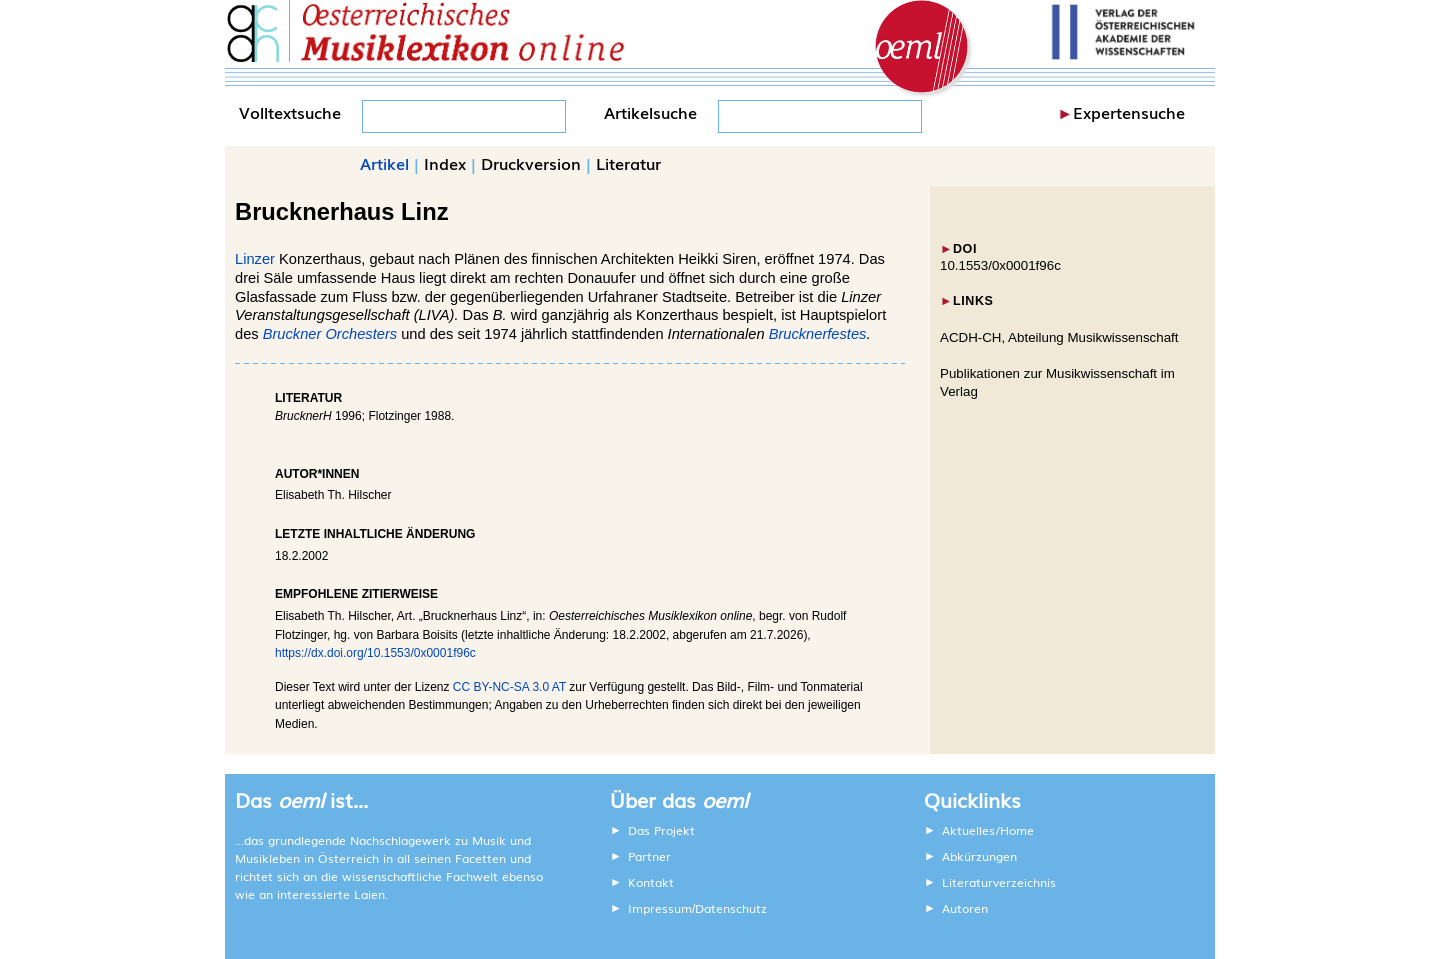 The height and width of the screenshot is (959, 1440). Describe the element at coordinates (999, 882) in the screenshot. I see `Literaturverzeichnis` at that location.